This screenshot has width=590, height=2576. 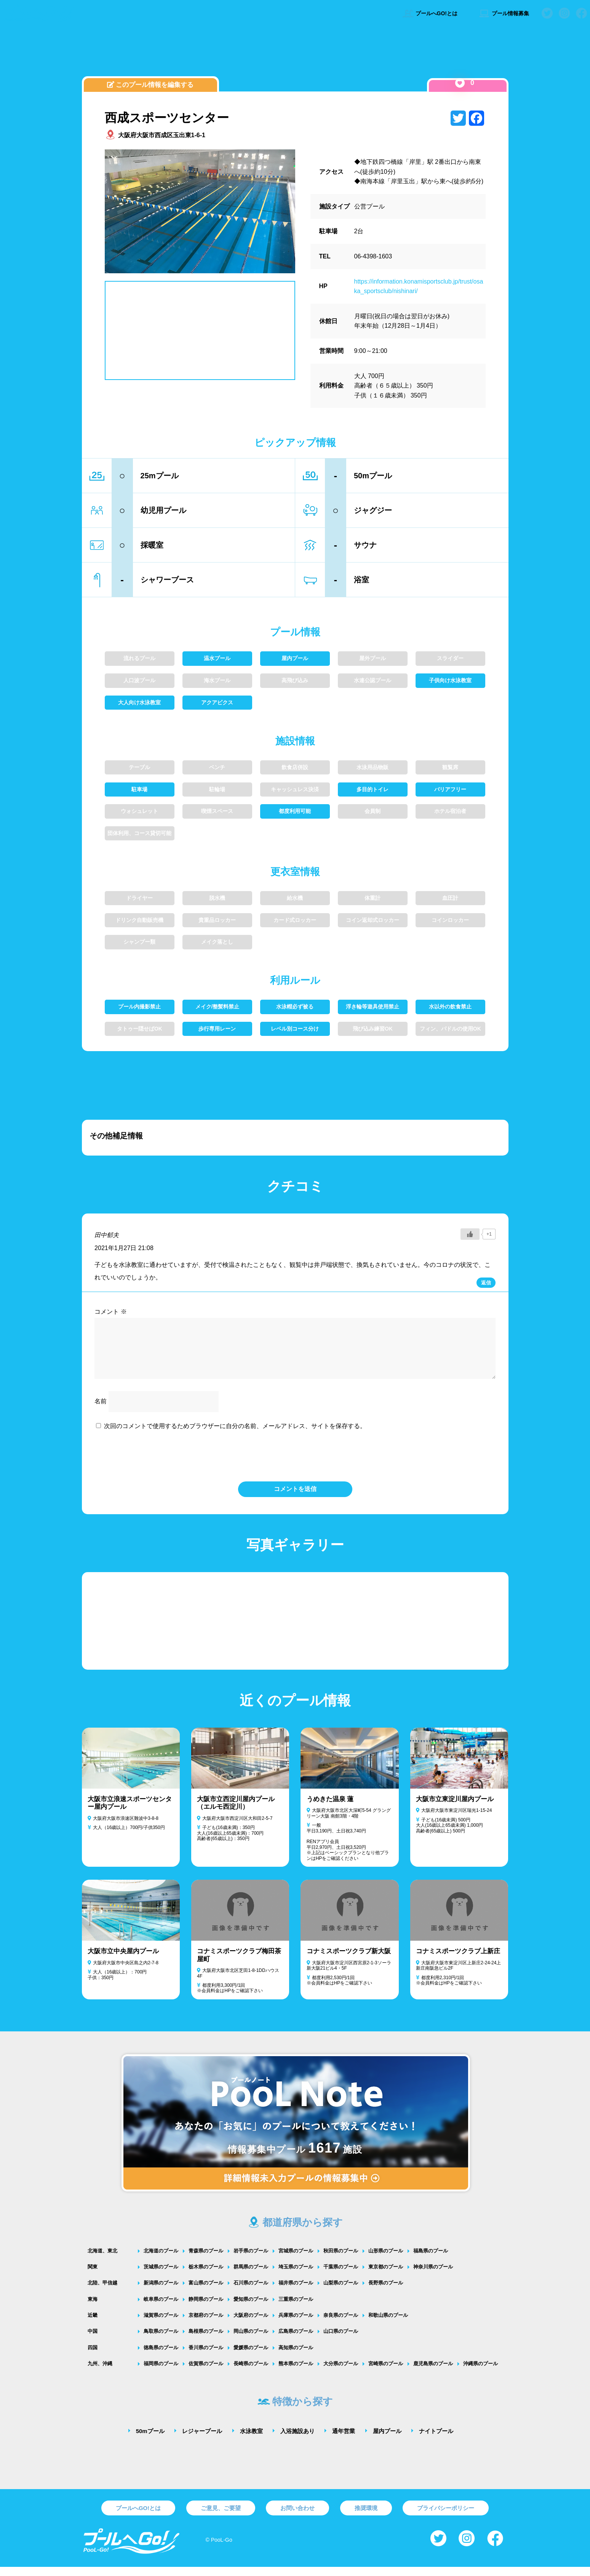 I want to click on 京都府のプール, so click(x=206, y=2324).